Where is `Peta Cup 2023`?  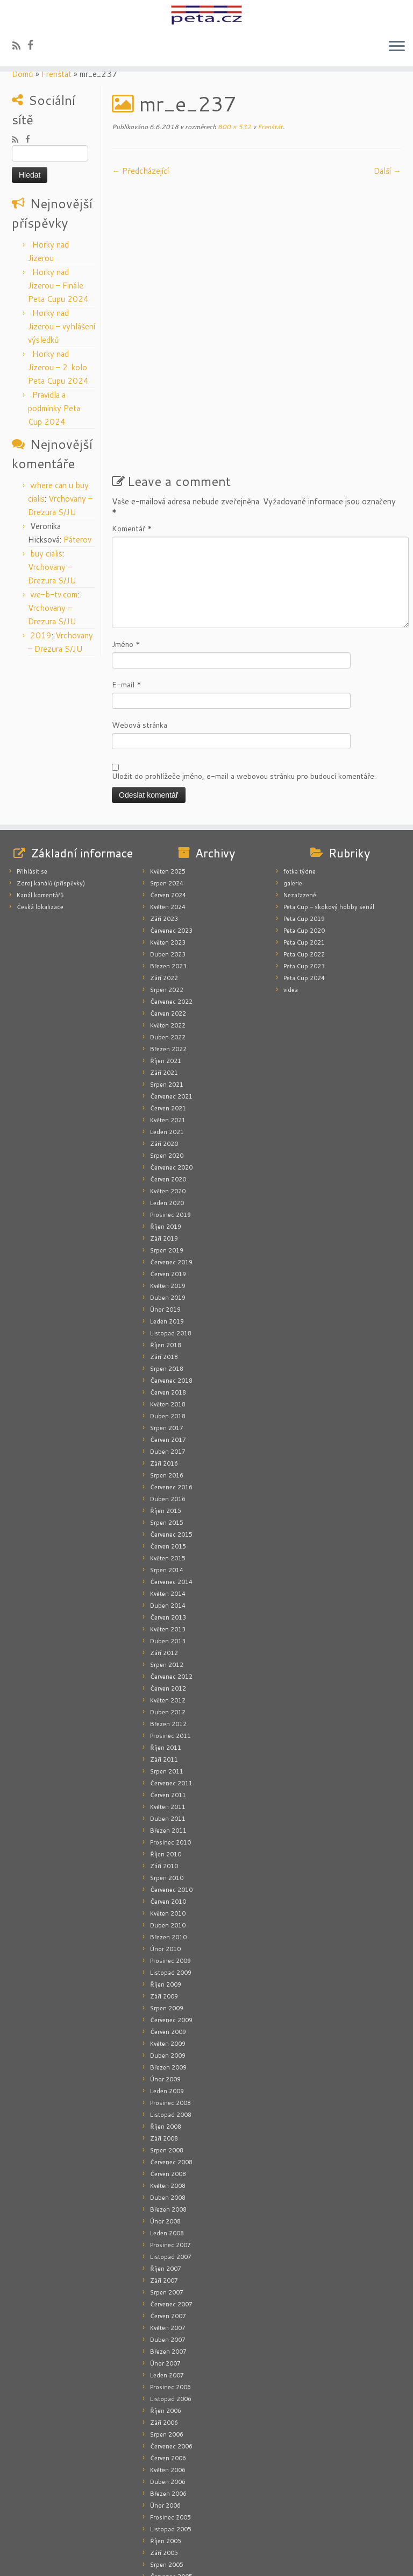
Peta Cup 2023 is located at coordinates (304, 869).